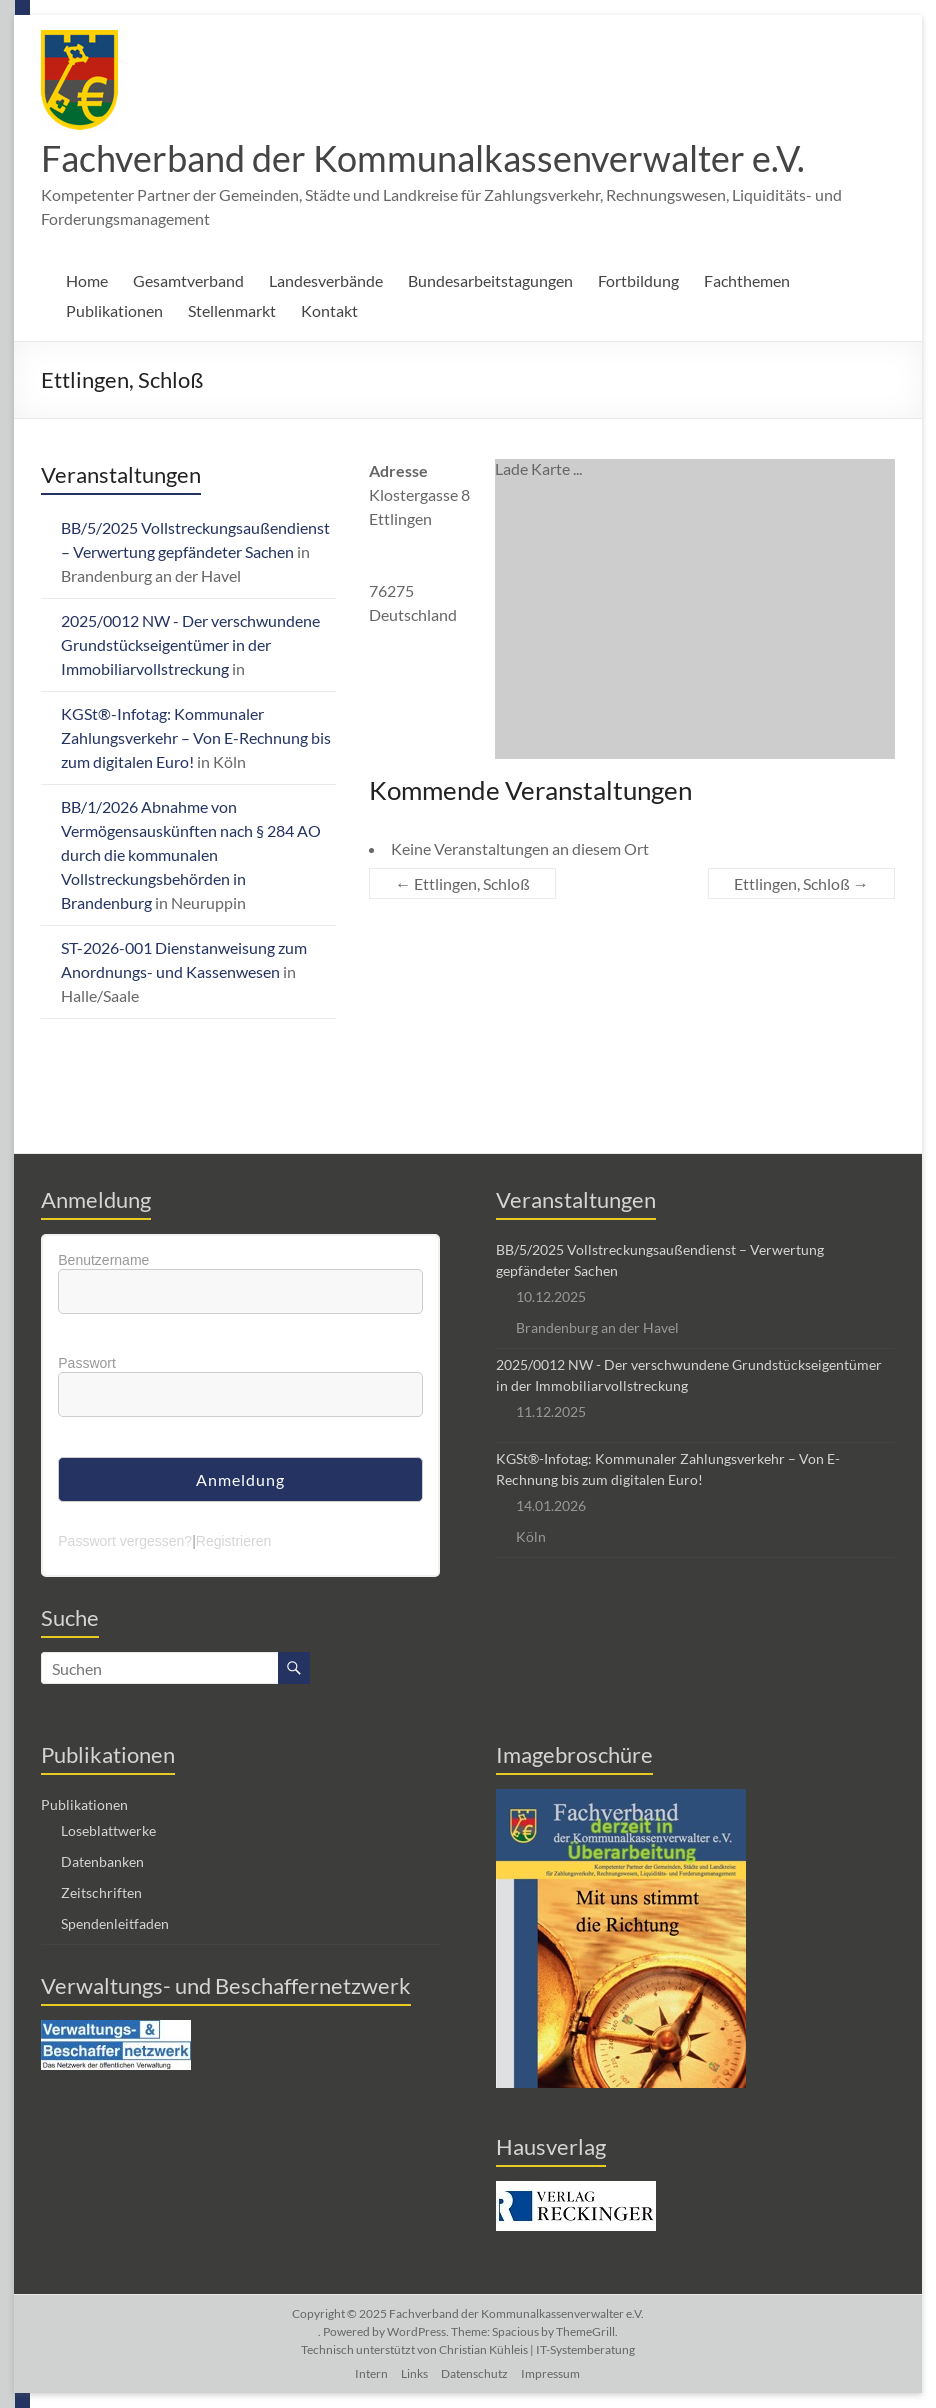  I want to click on BB/1/2026 Abnahme von Vermögensauskünften nach § 284 AO durch die kommunalen Vollstreckungsbehörden in Brandenburg, so click(191, 854).